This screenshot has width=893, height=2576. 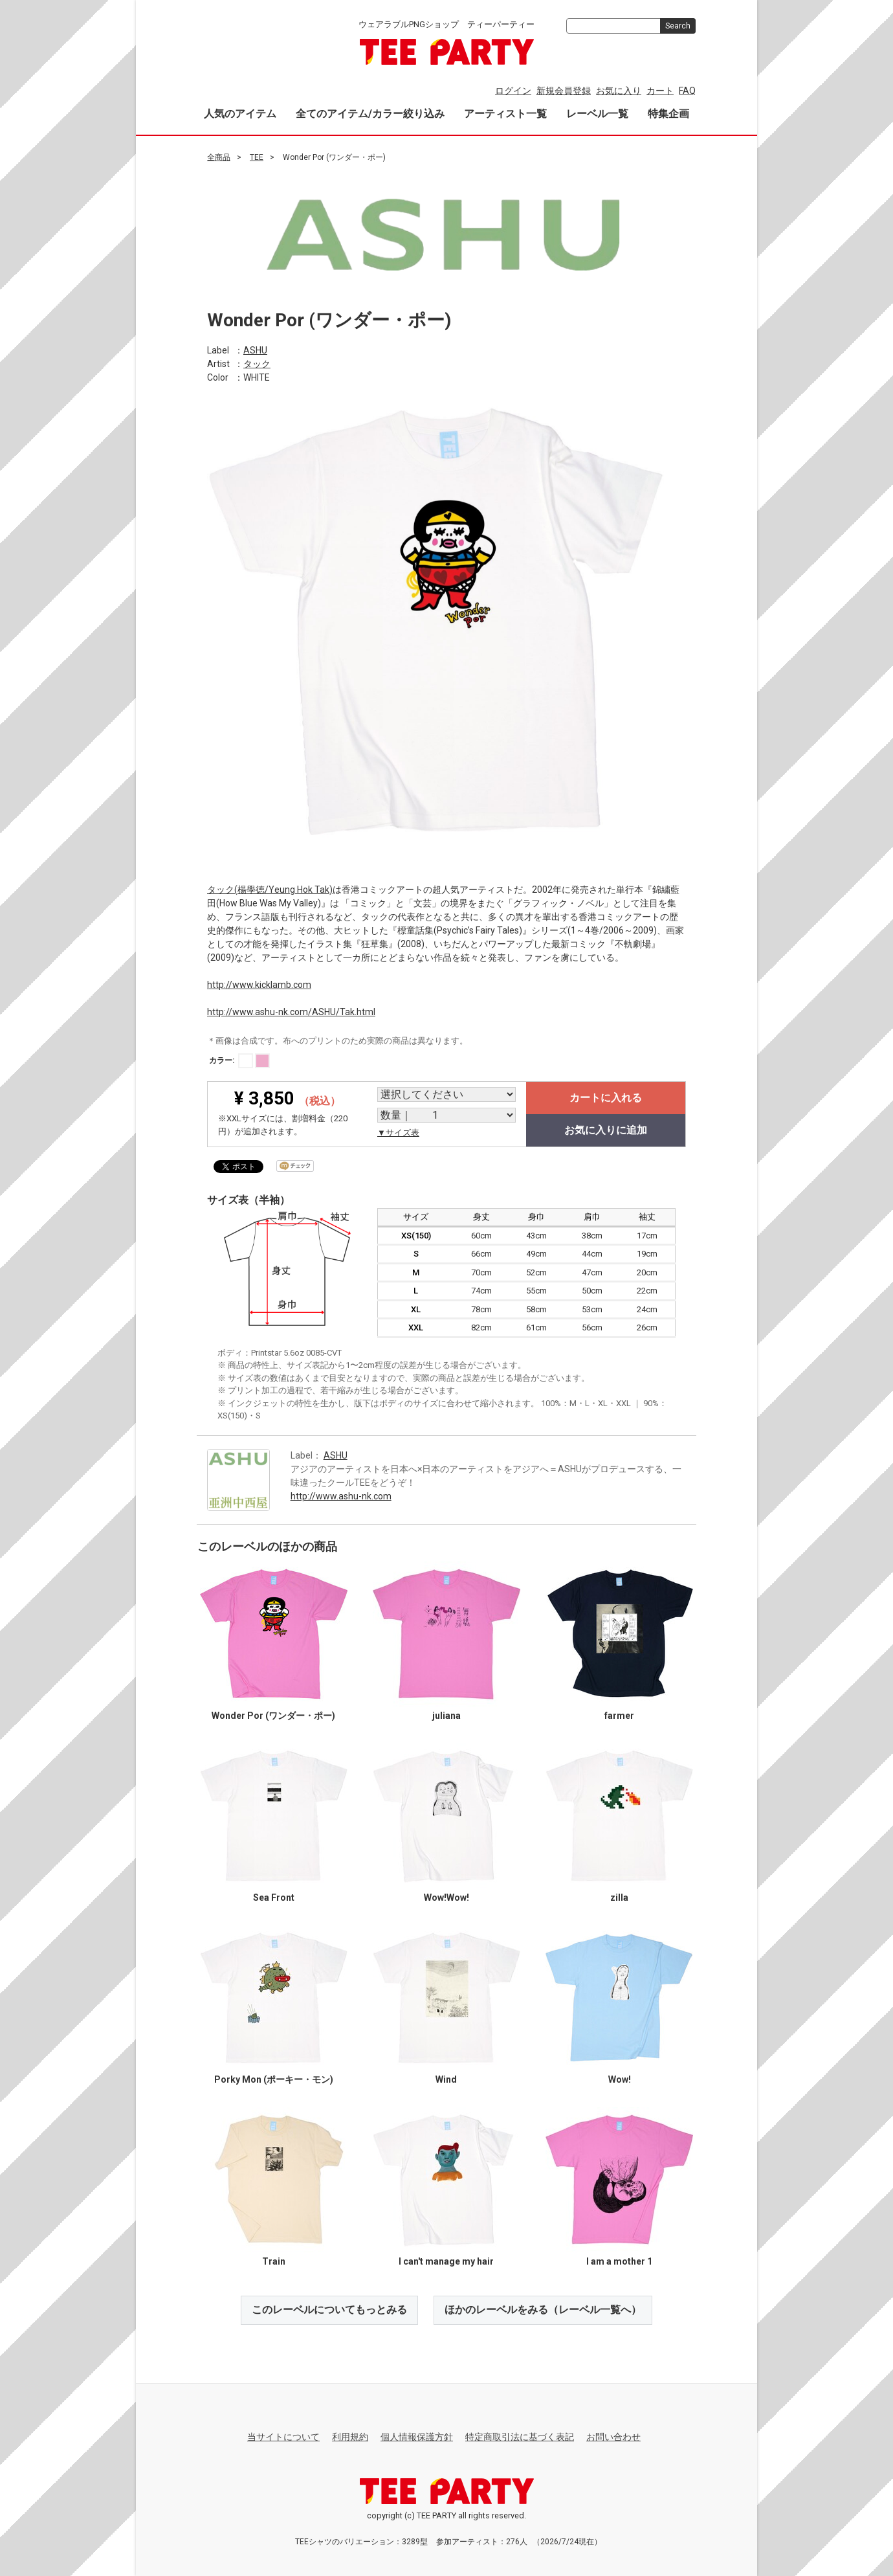 What do you see at coordinates (273, 1715) in the screenshot?
I see `Wonder Por (ワンダー・ポー)` at bounding box center [273, 1715].